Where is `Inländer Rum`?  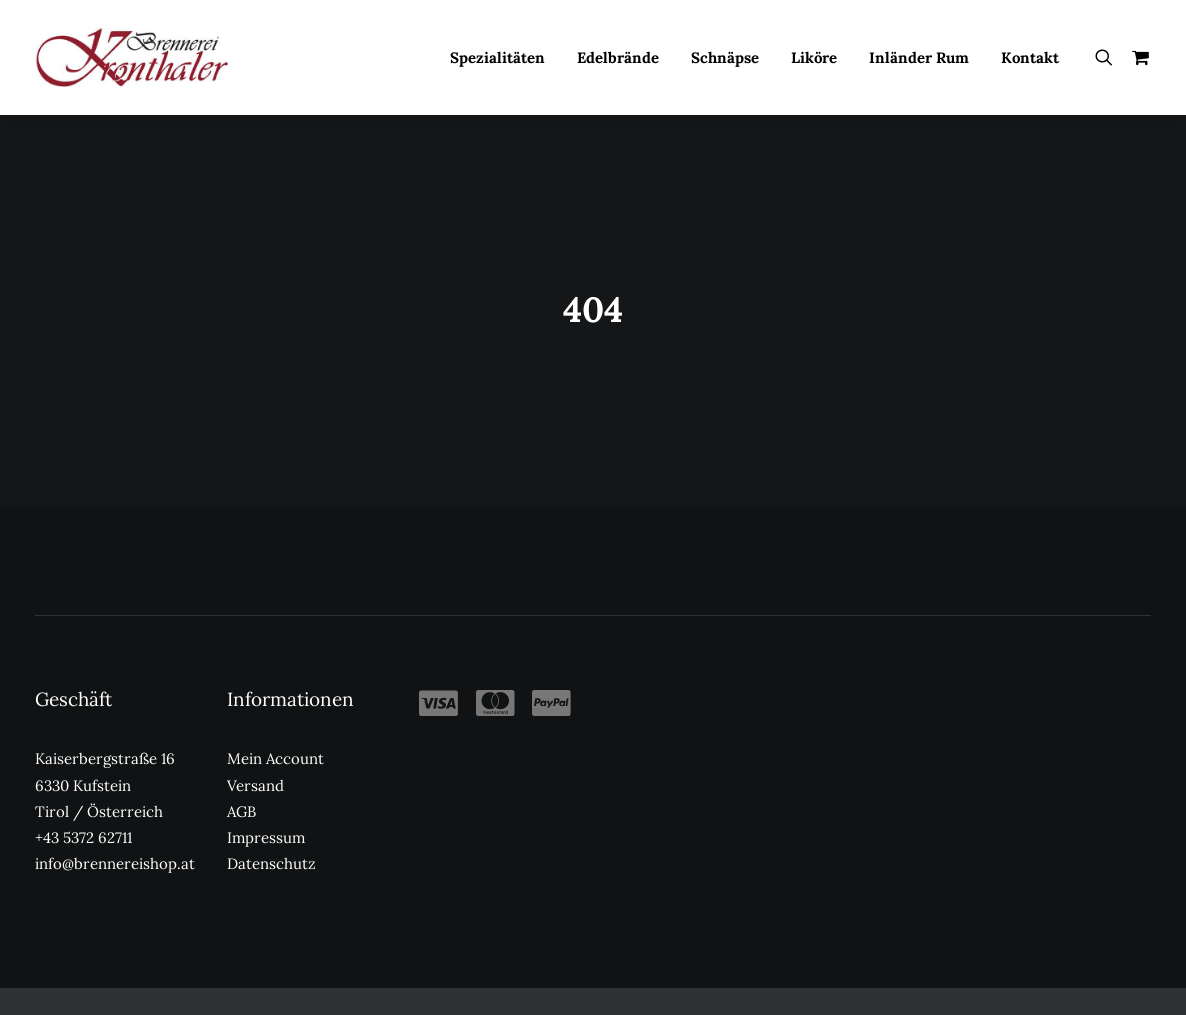 Inländer Rum is located at coordinates (919, 57).